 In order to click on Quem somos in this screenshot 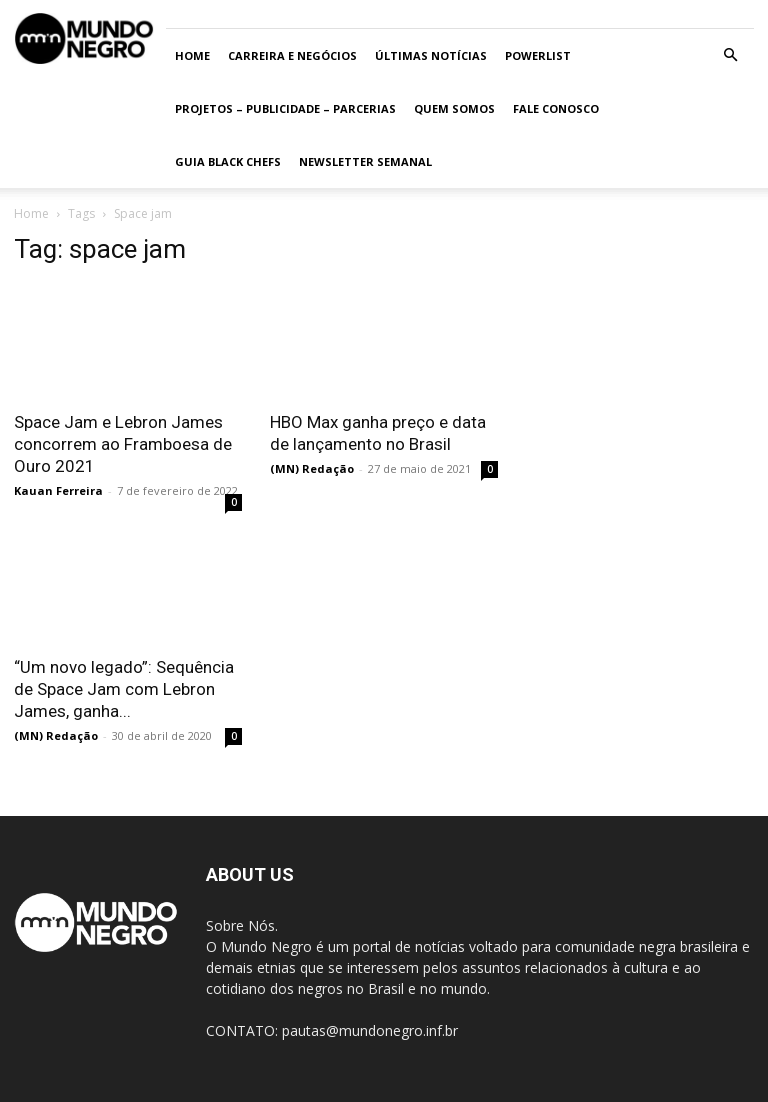, I will do `click(454, 108)`.